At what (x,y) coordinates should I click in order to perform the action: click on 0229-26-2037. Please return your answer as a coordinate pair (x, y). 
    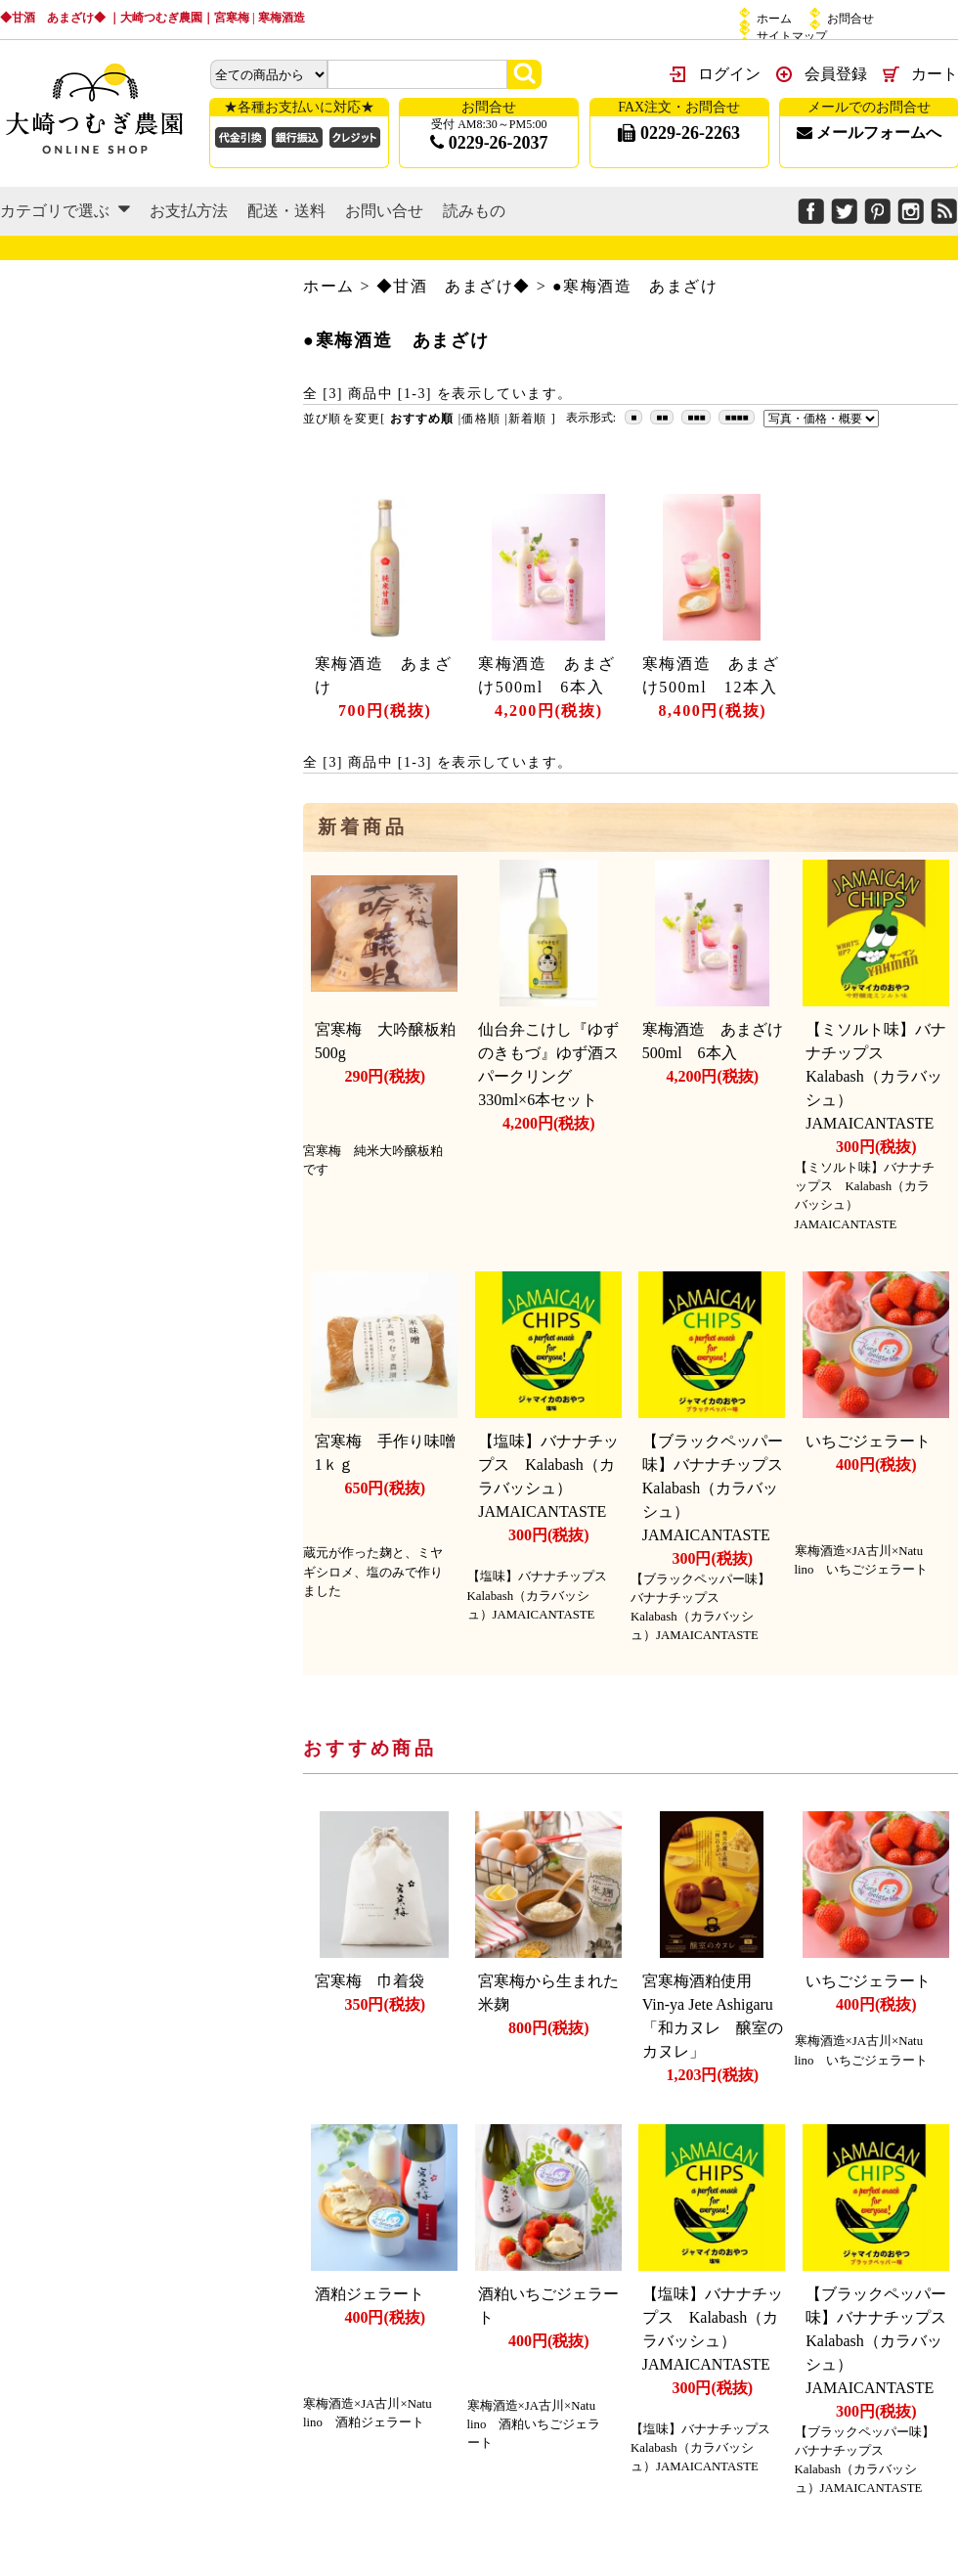
    Looking at the image, I should click on (489, 143).